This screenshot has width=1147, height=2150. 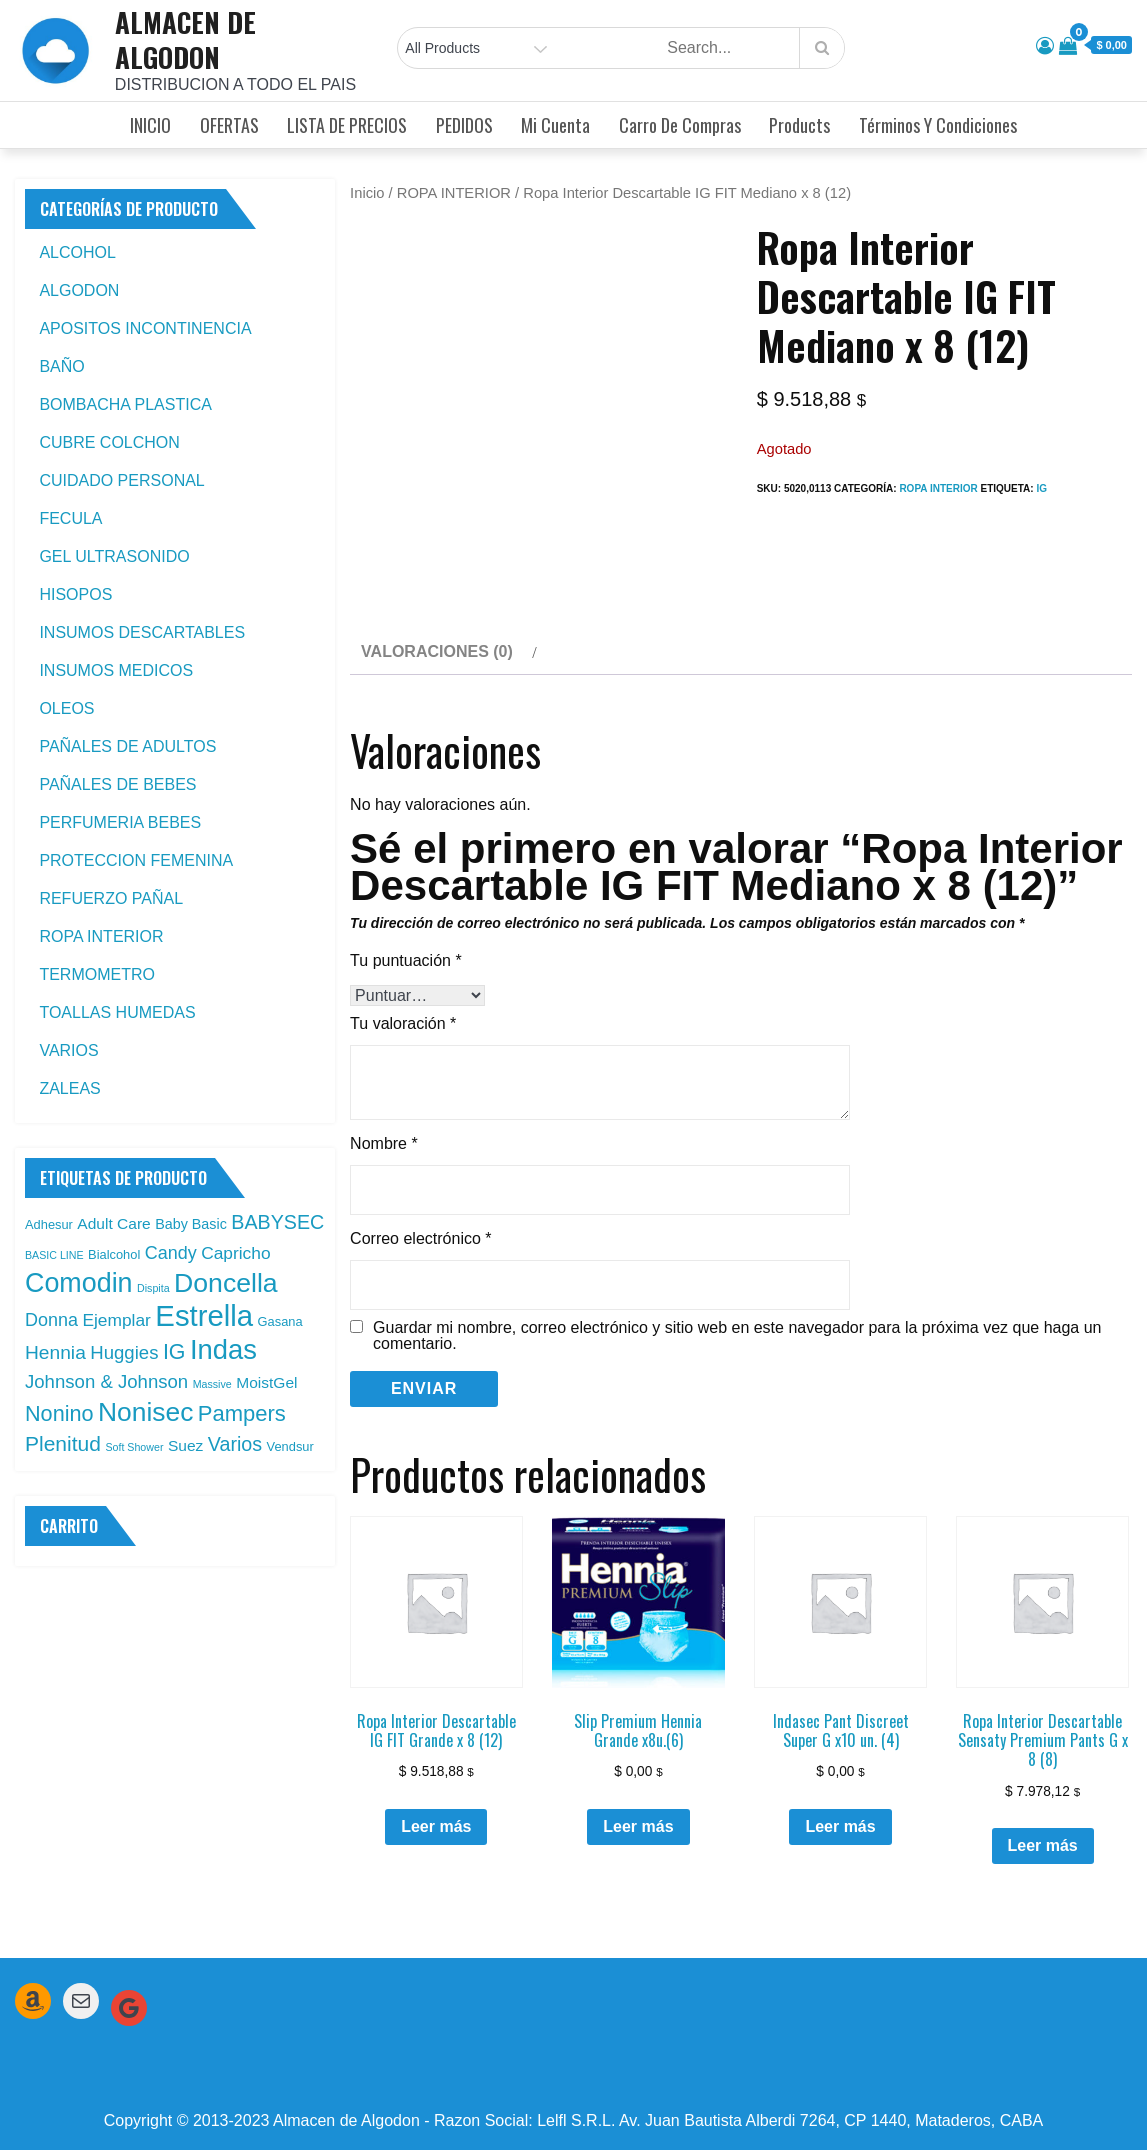 What do you see at coordinates (680, 125) in the screenshot?
I see `Carro de compras` at bounding box center [680, 125].